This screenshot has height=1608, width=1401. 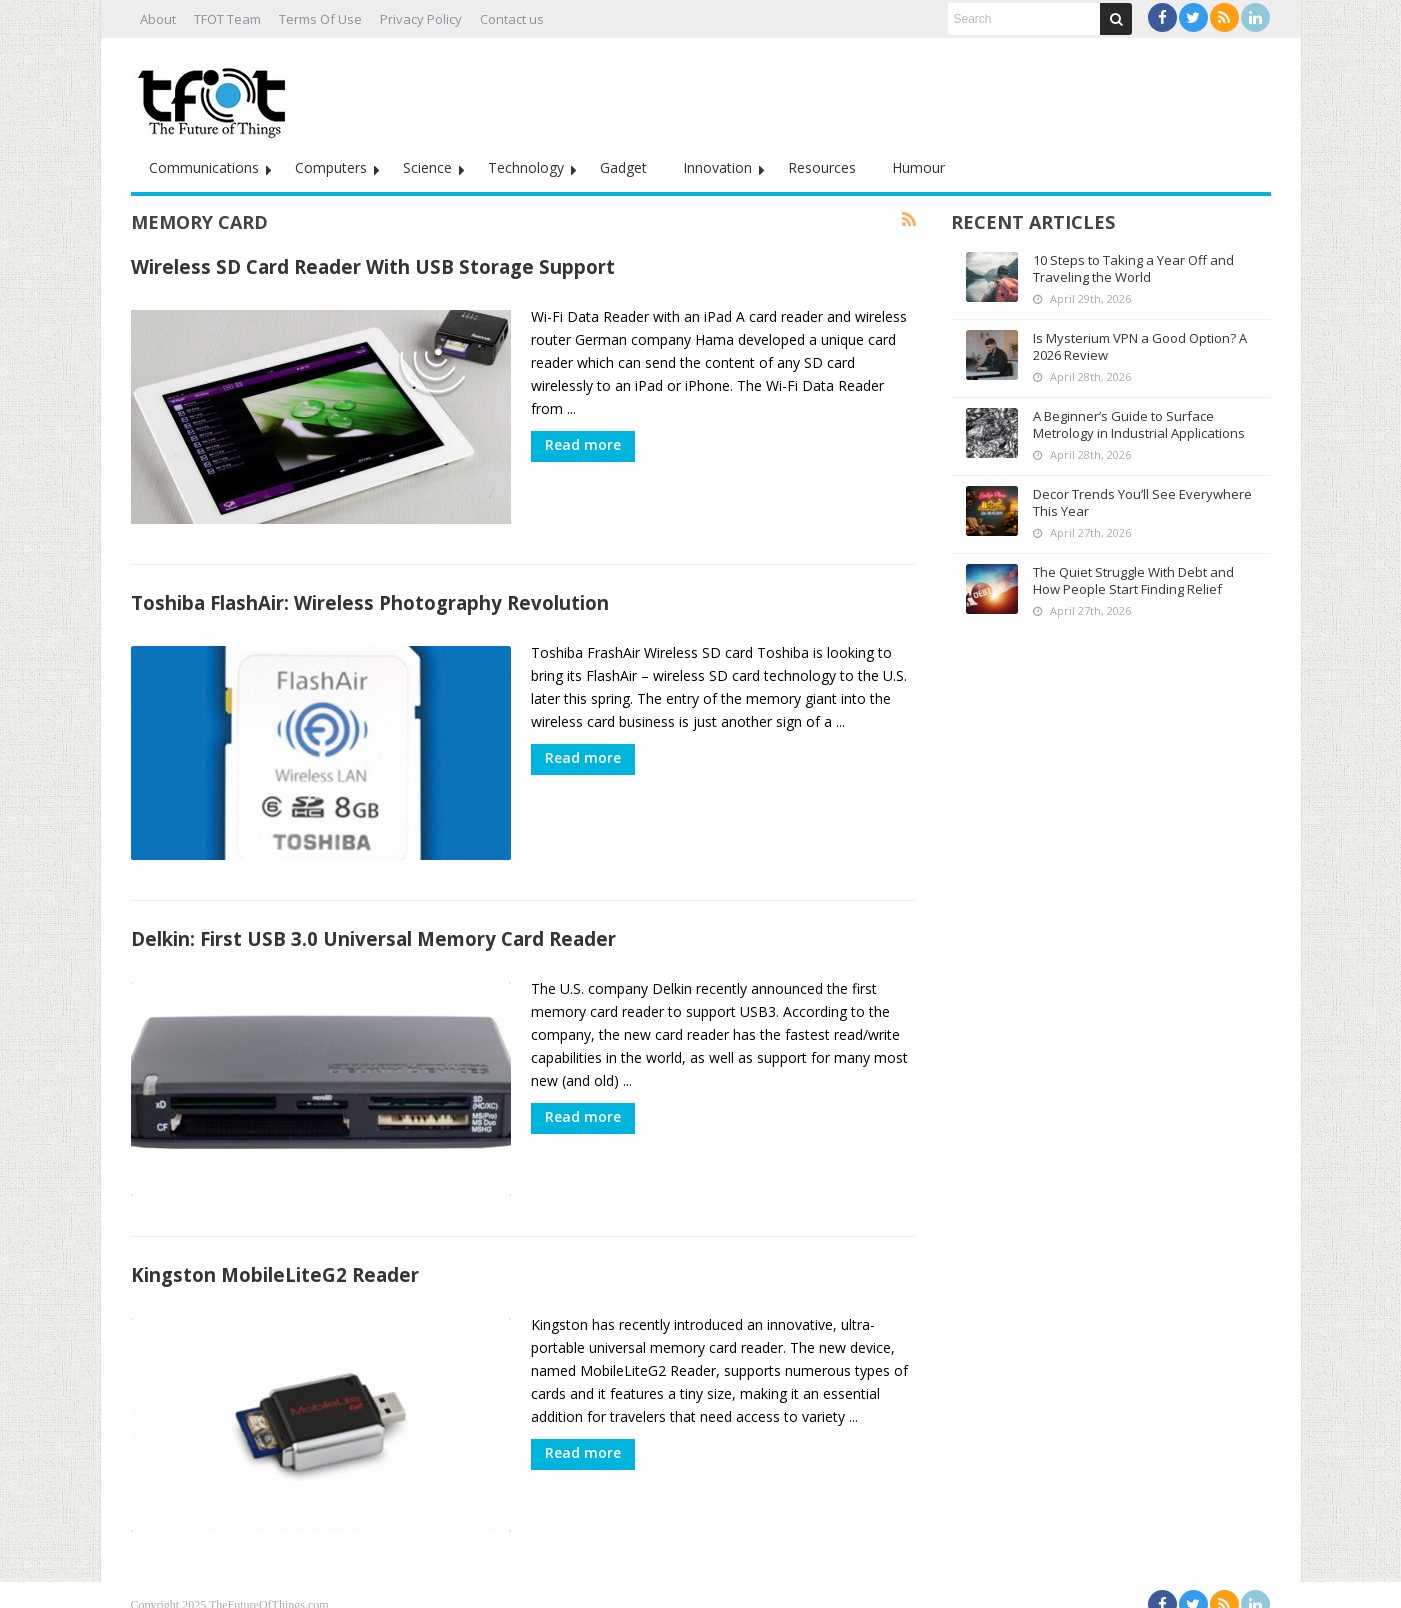 What do you see at coordinates (1133, 580) in the screenshot?
I see `The Quiet Struggle With Debt and How People Start Finding Relief` at bounding box center [1133, 580].